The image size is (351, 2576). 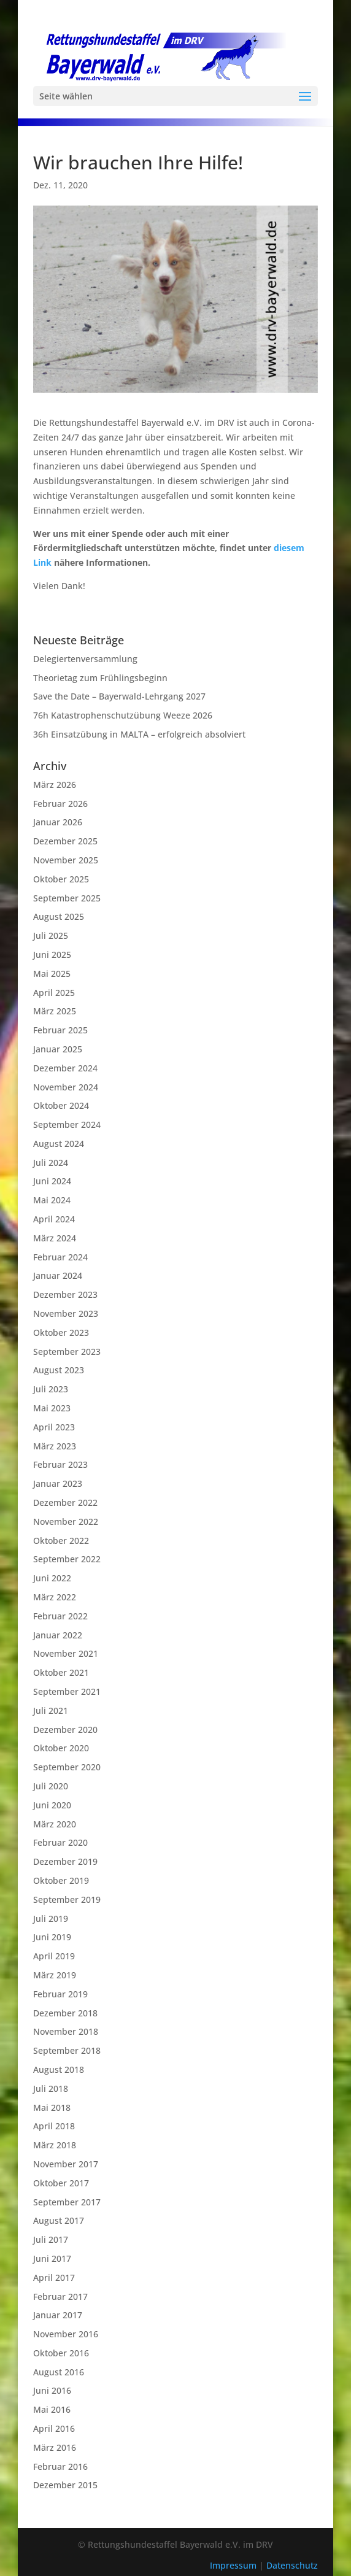 What do you see at coordinates (52, 2409) in the screenshot?
I see `Mai 2016` at bounding box center [52, 2409].